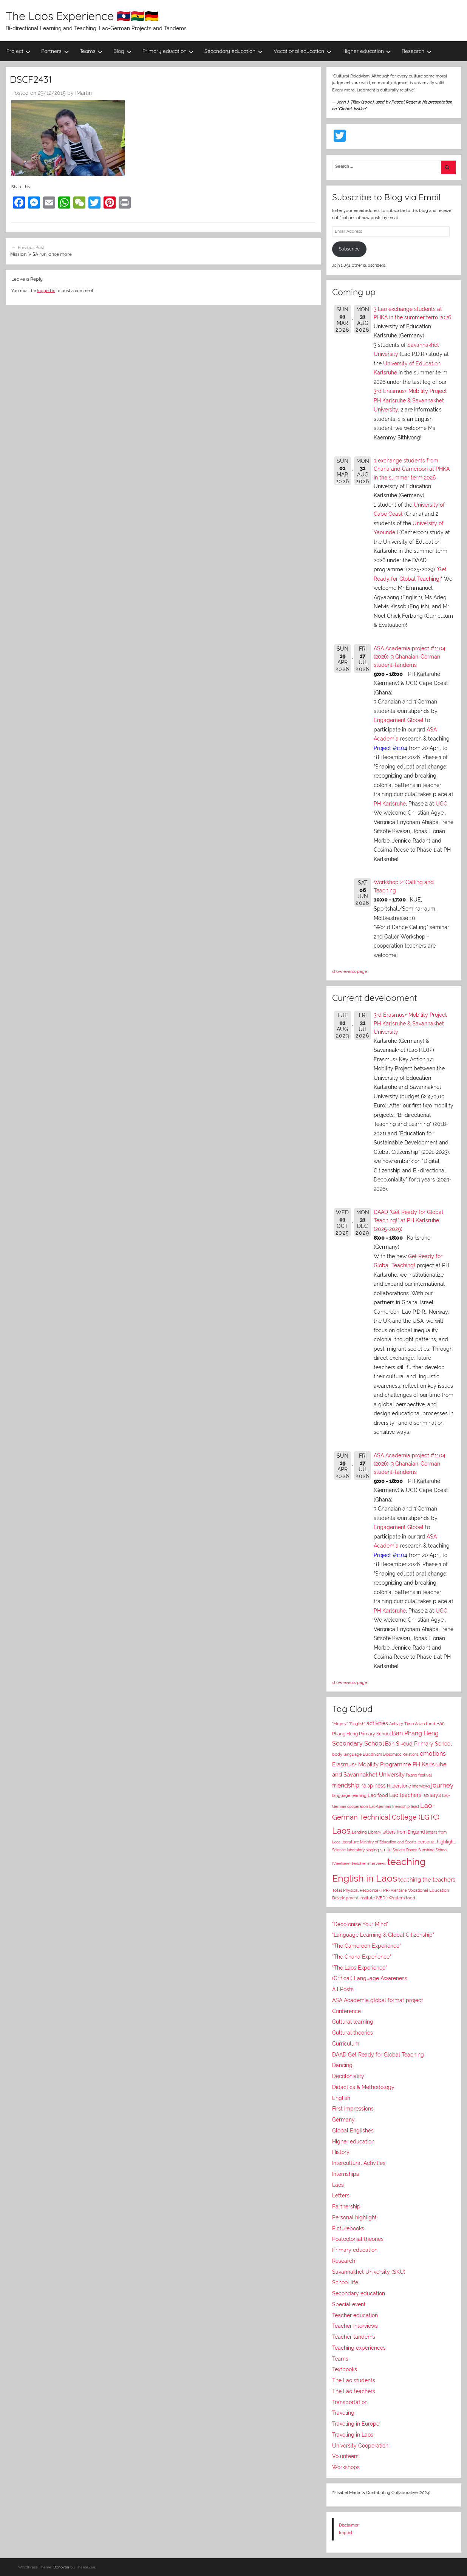 The image size is (467, 2576). Describe the element at coordinates (377, 1723) in the screenshot. I see `activities` at that location.